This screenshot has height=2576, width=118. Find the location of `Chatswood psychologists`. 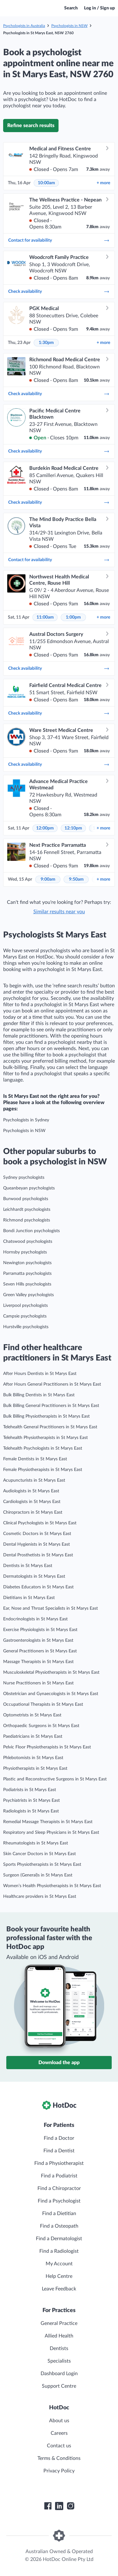

Chatswood psychologists is located at coordinates (27, 1241).